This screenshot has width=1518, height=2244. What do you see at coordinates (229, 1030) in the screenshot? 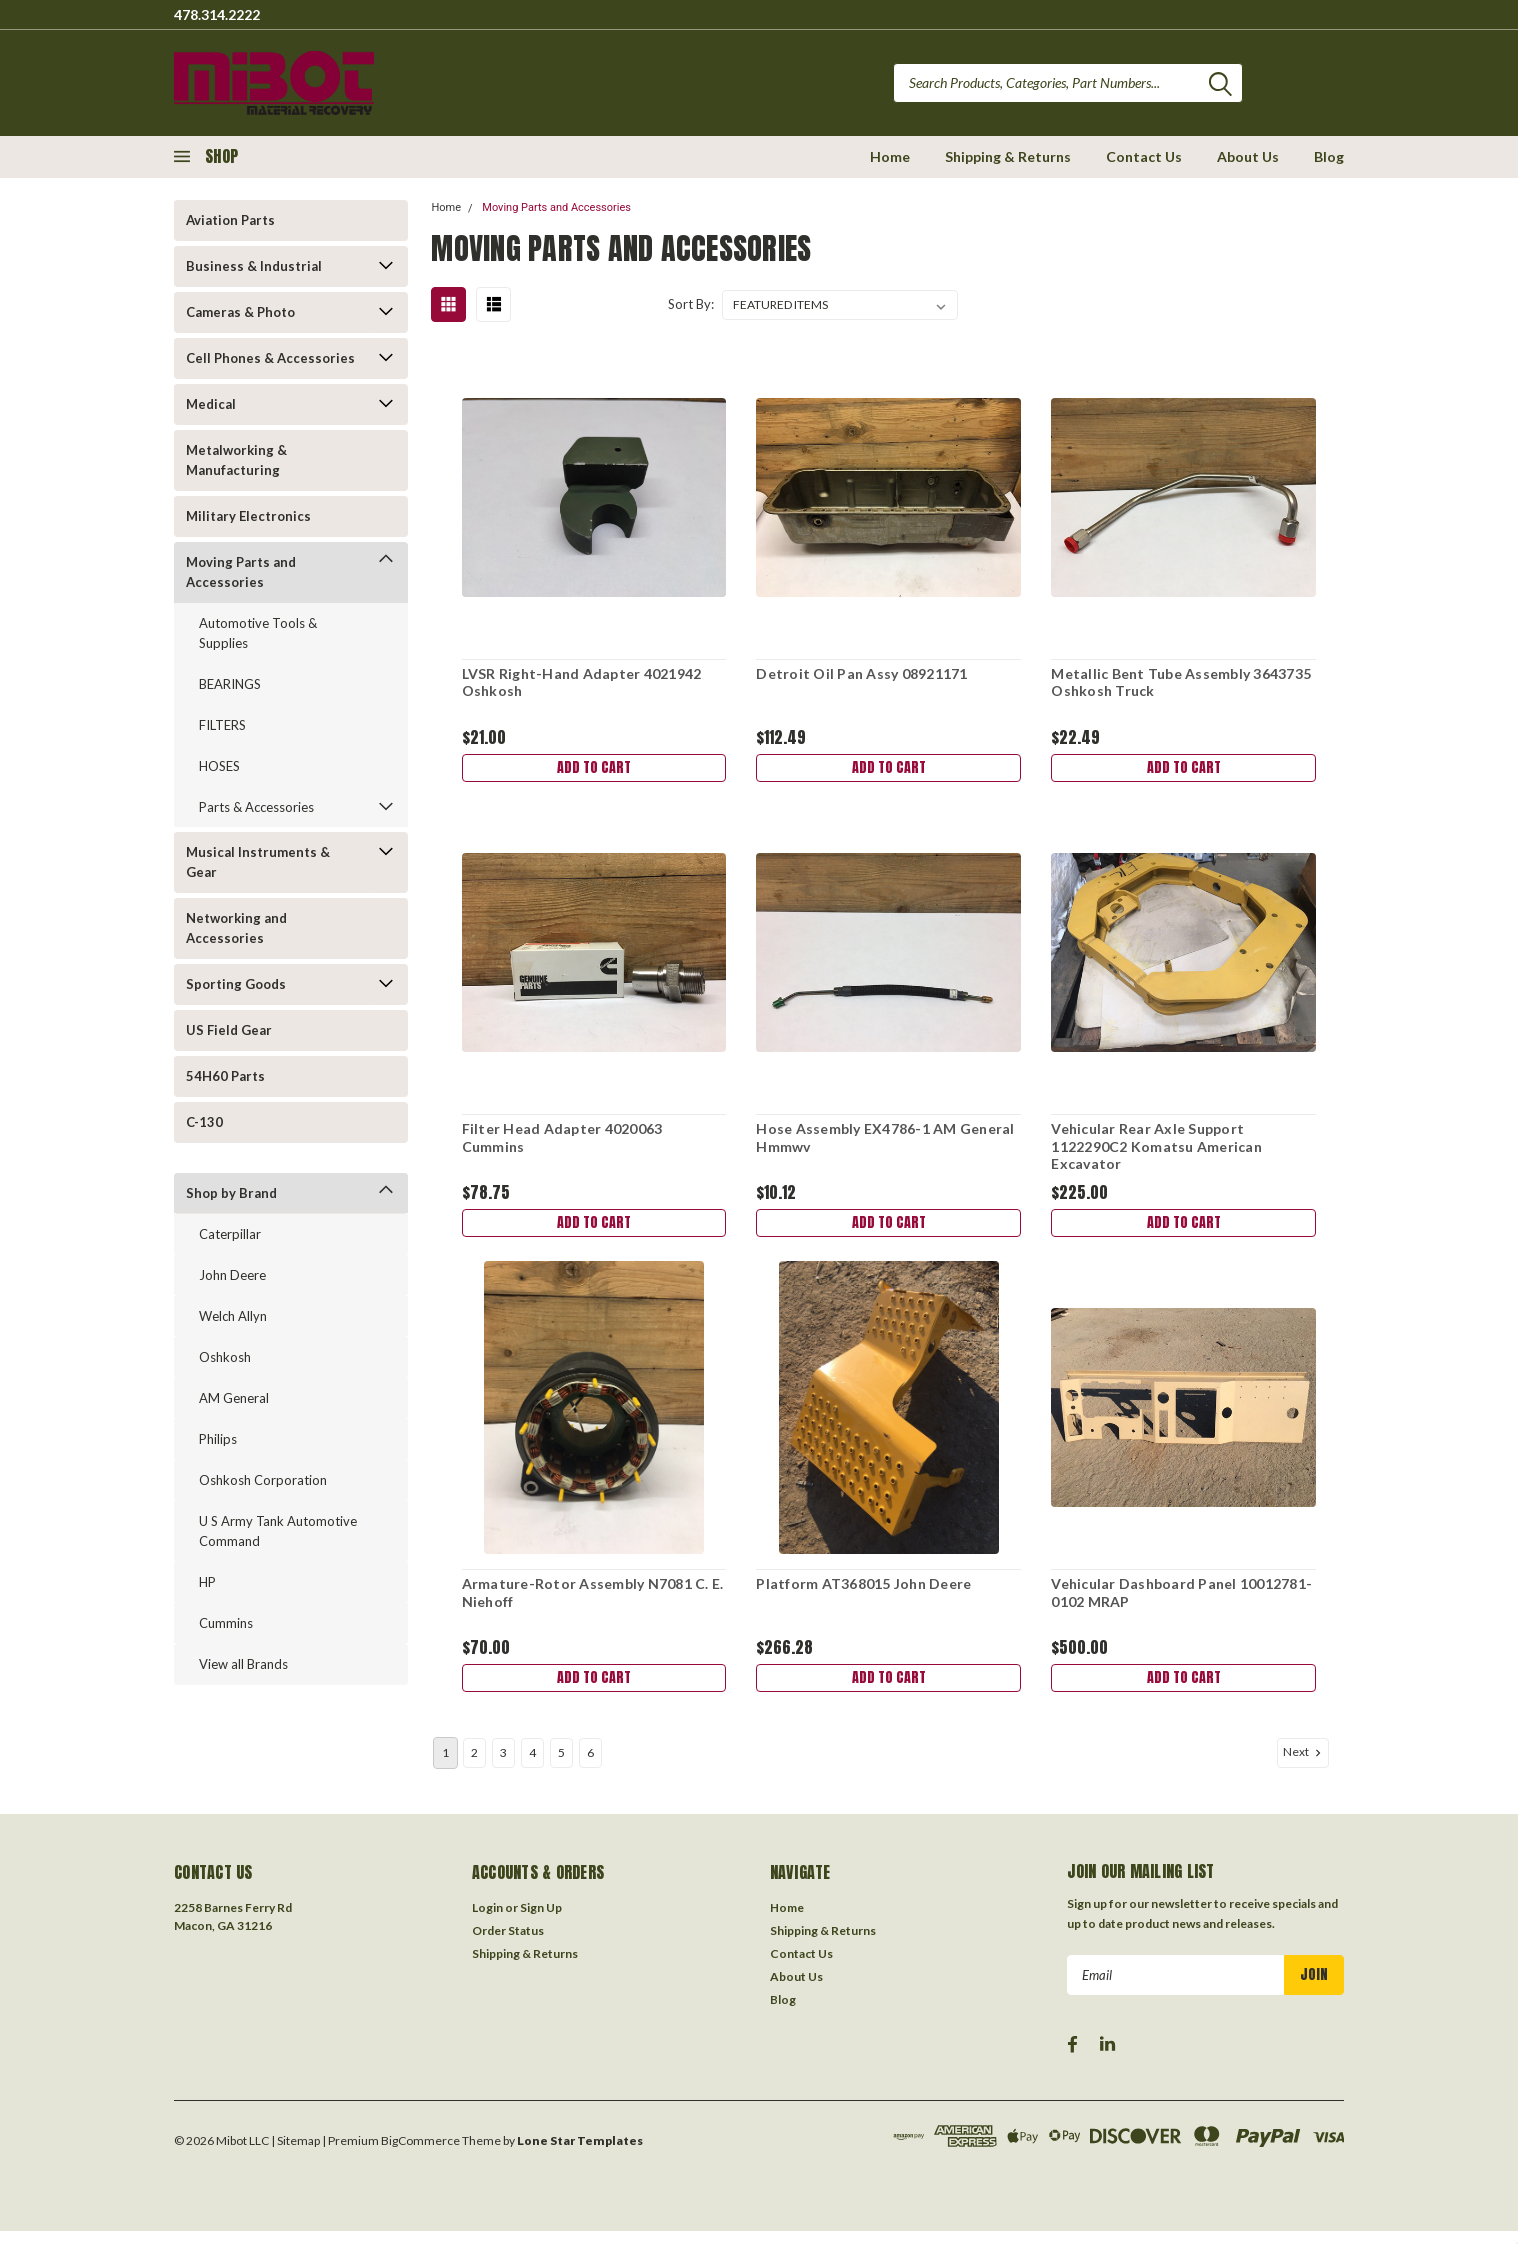
I see `US Field Gear` at bounding box center [229, 1030].